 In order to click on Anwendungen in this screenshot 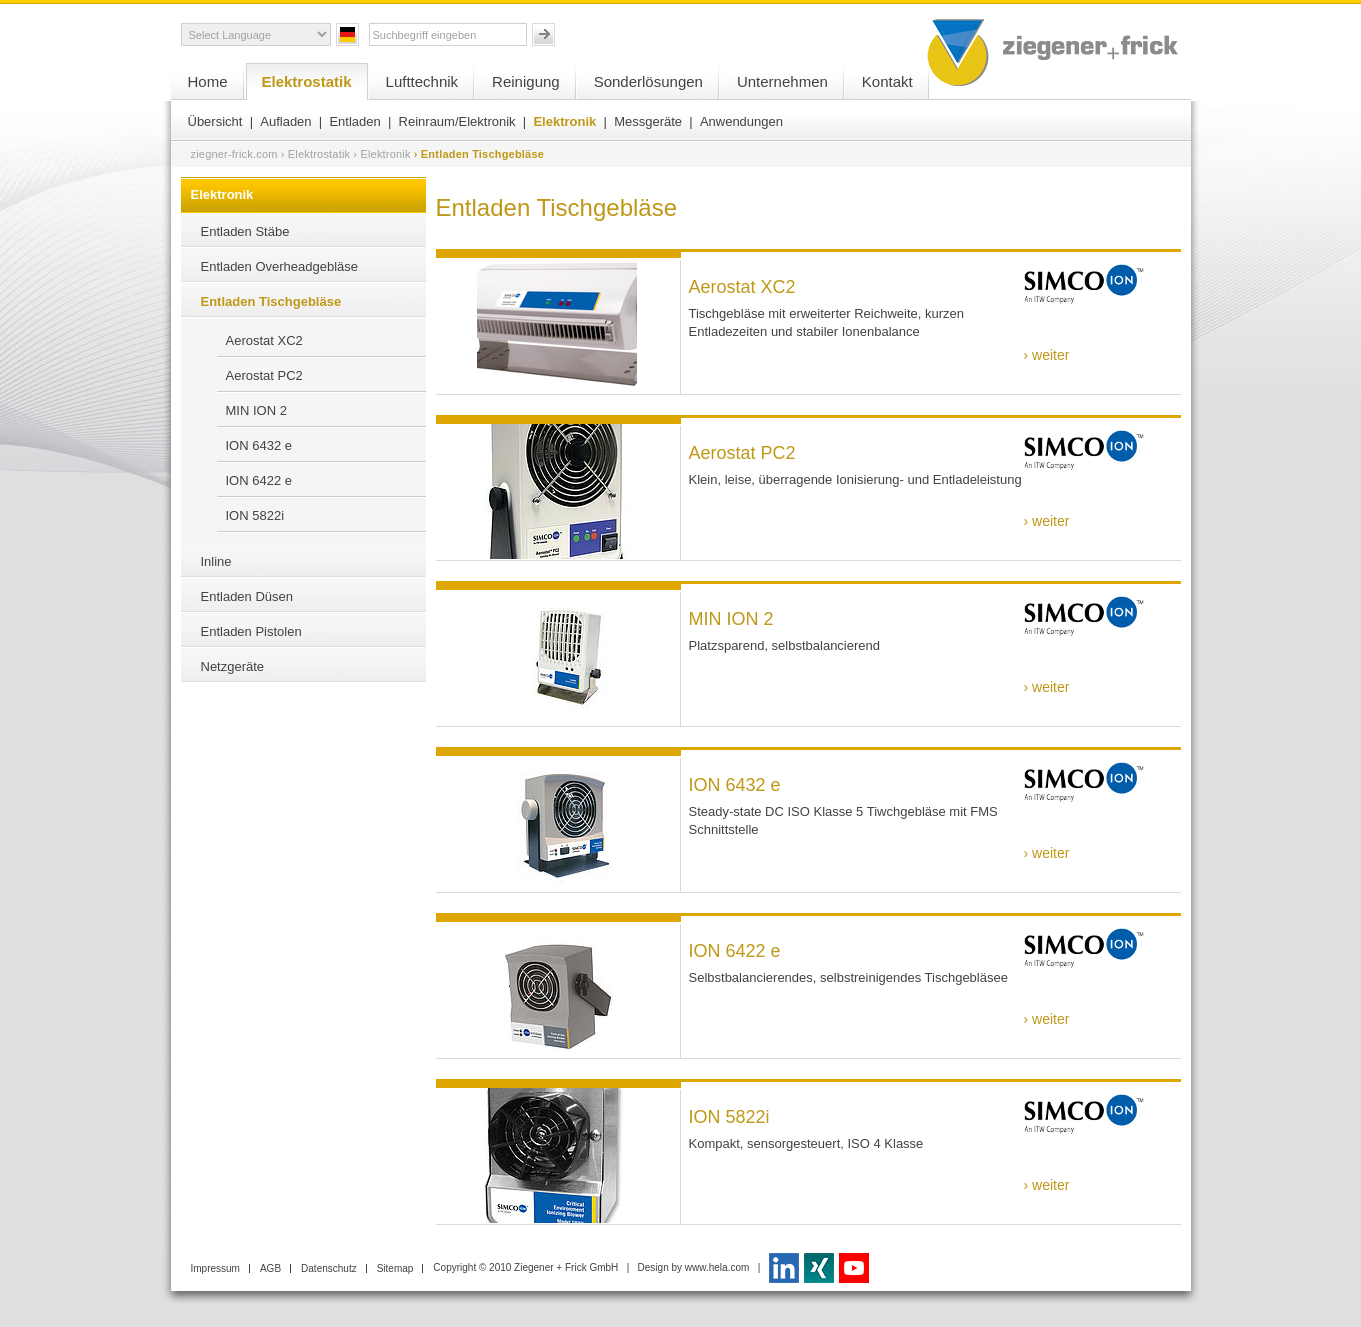, I will do `click(741, 121)`.